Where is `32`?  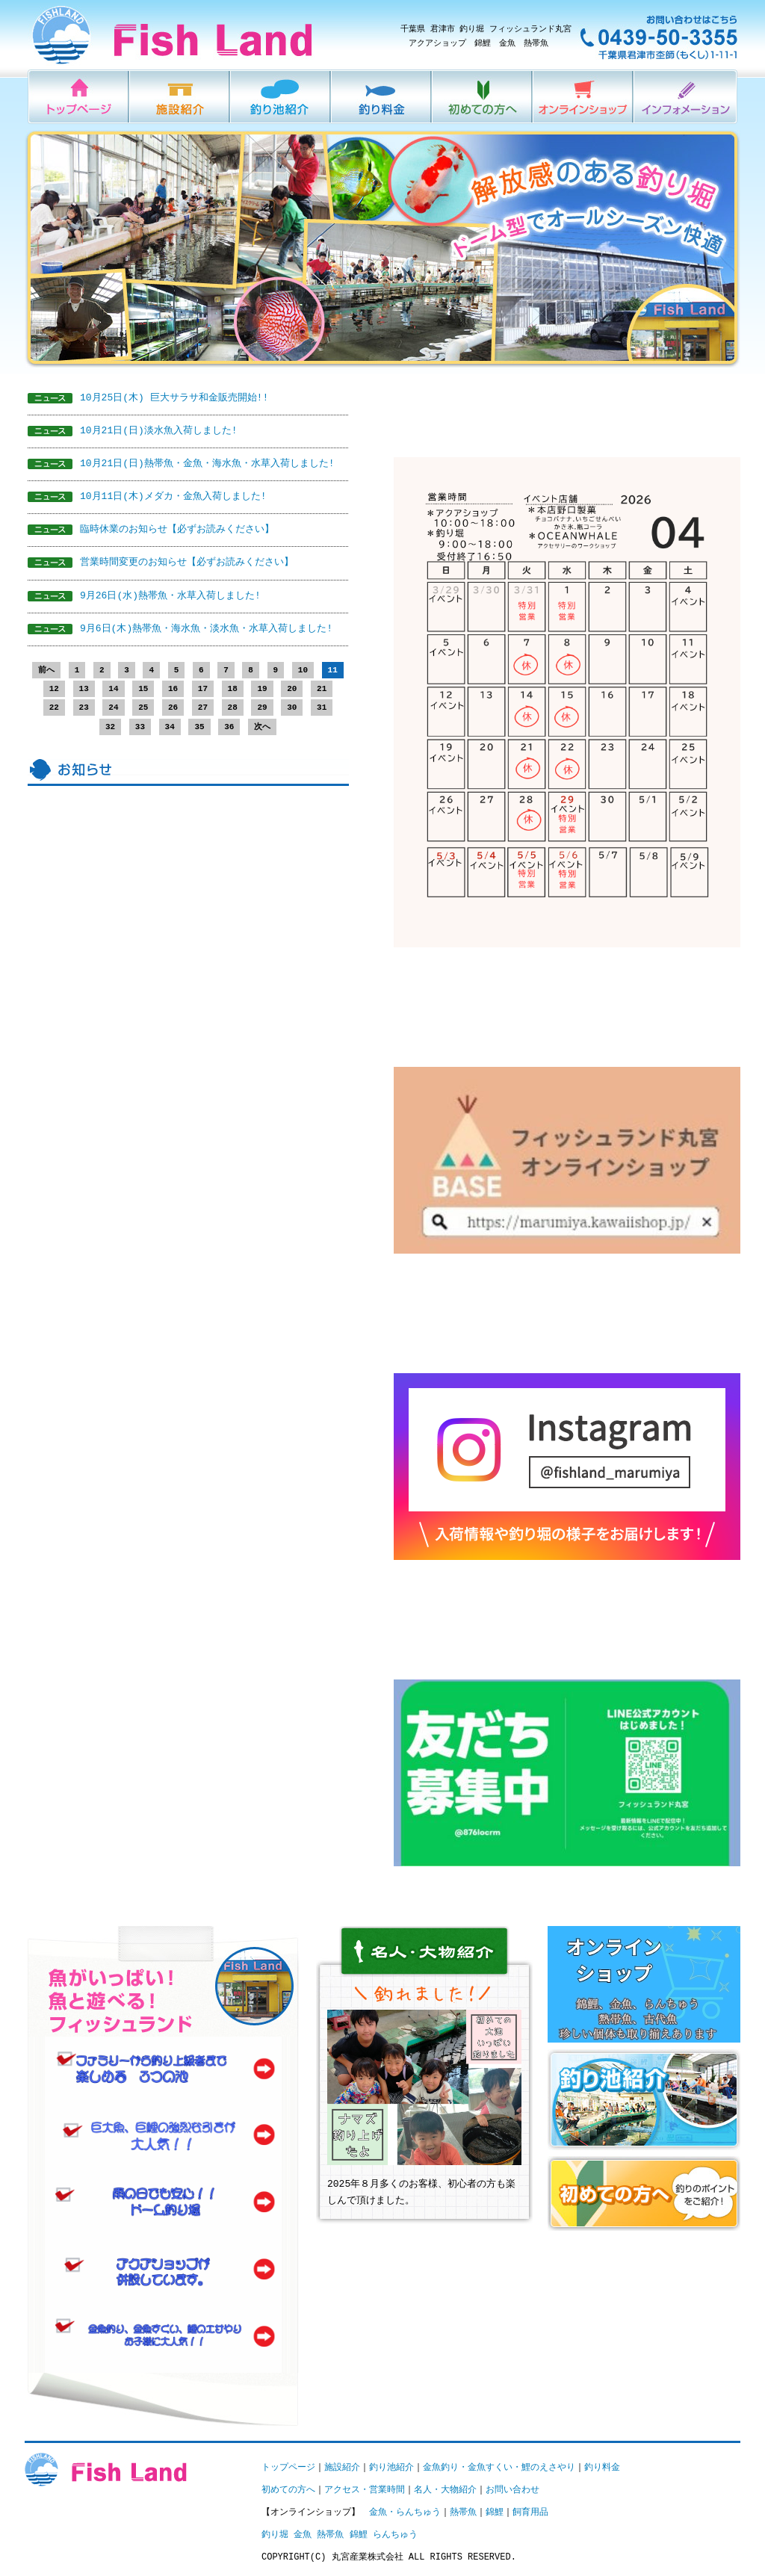 32 is located at coordinates (110, 727).